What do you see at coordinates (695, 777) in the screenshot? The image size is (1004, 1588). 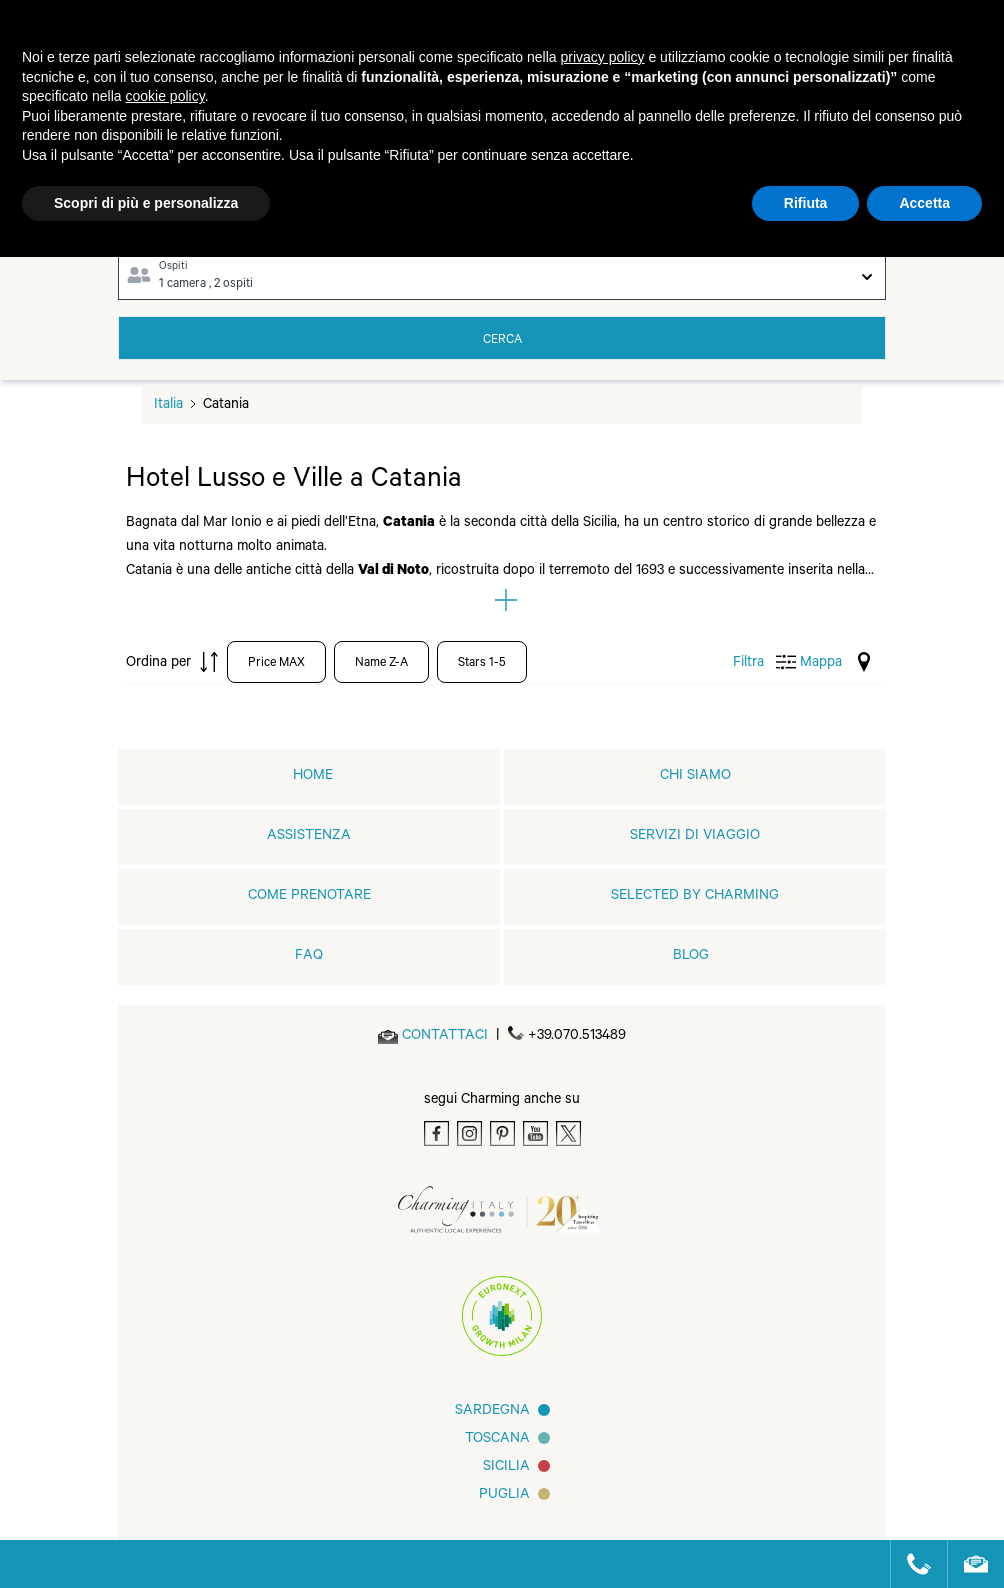 I see `Chi siamo` at bounding box center [695, 777].